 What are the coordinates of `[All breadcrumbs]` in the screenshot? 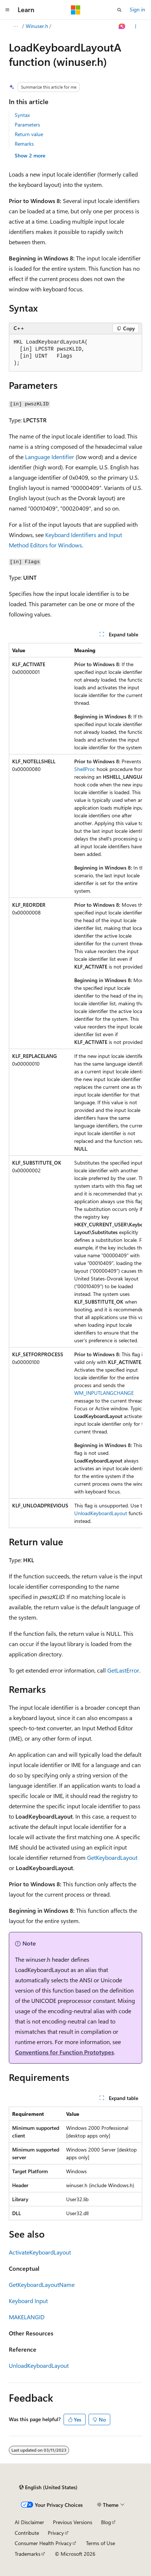 It's located at (15, 26).